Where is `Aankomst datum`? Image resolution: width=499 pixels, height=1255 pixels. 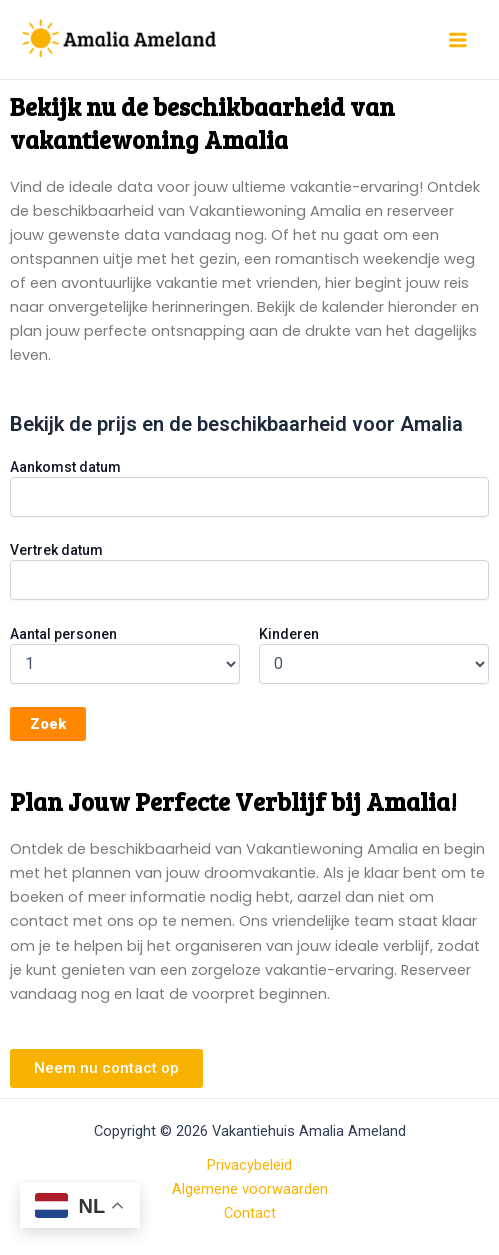
Aankomst datum is located at coordinates (65, 467).